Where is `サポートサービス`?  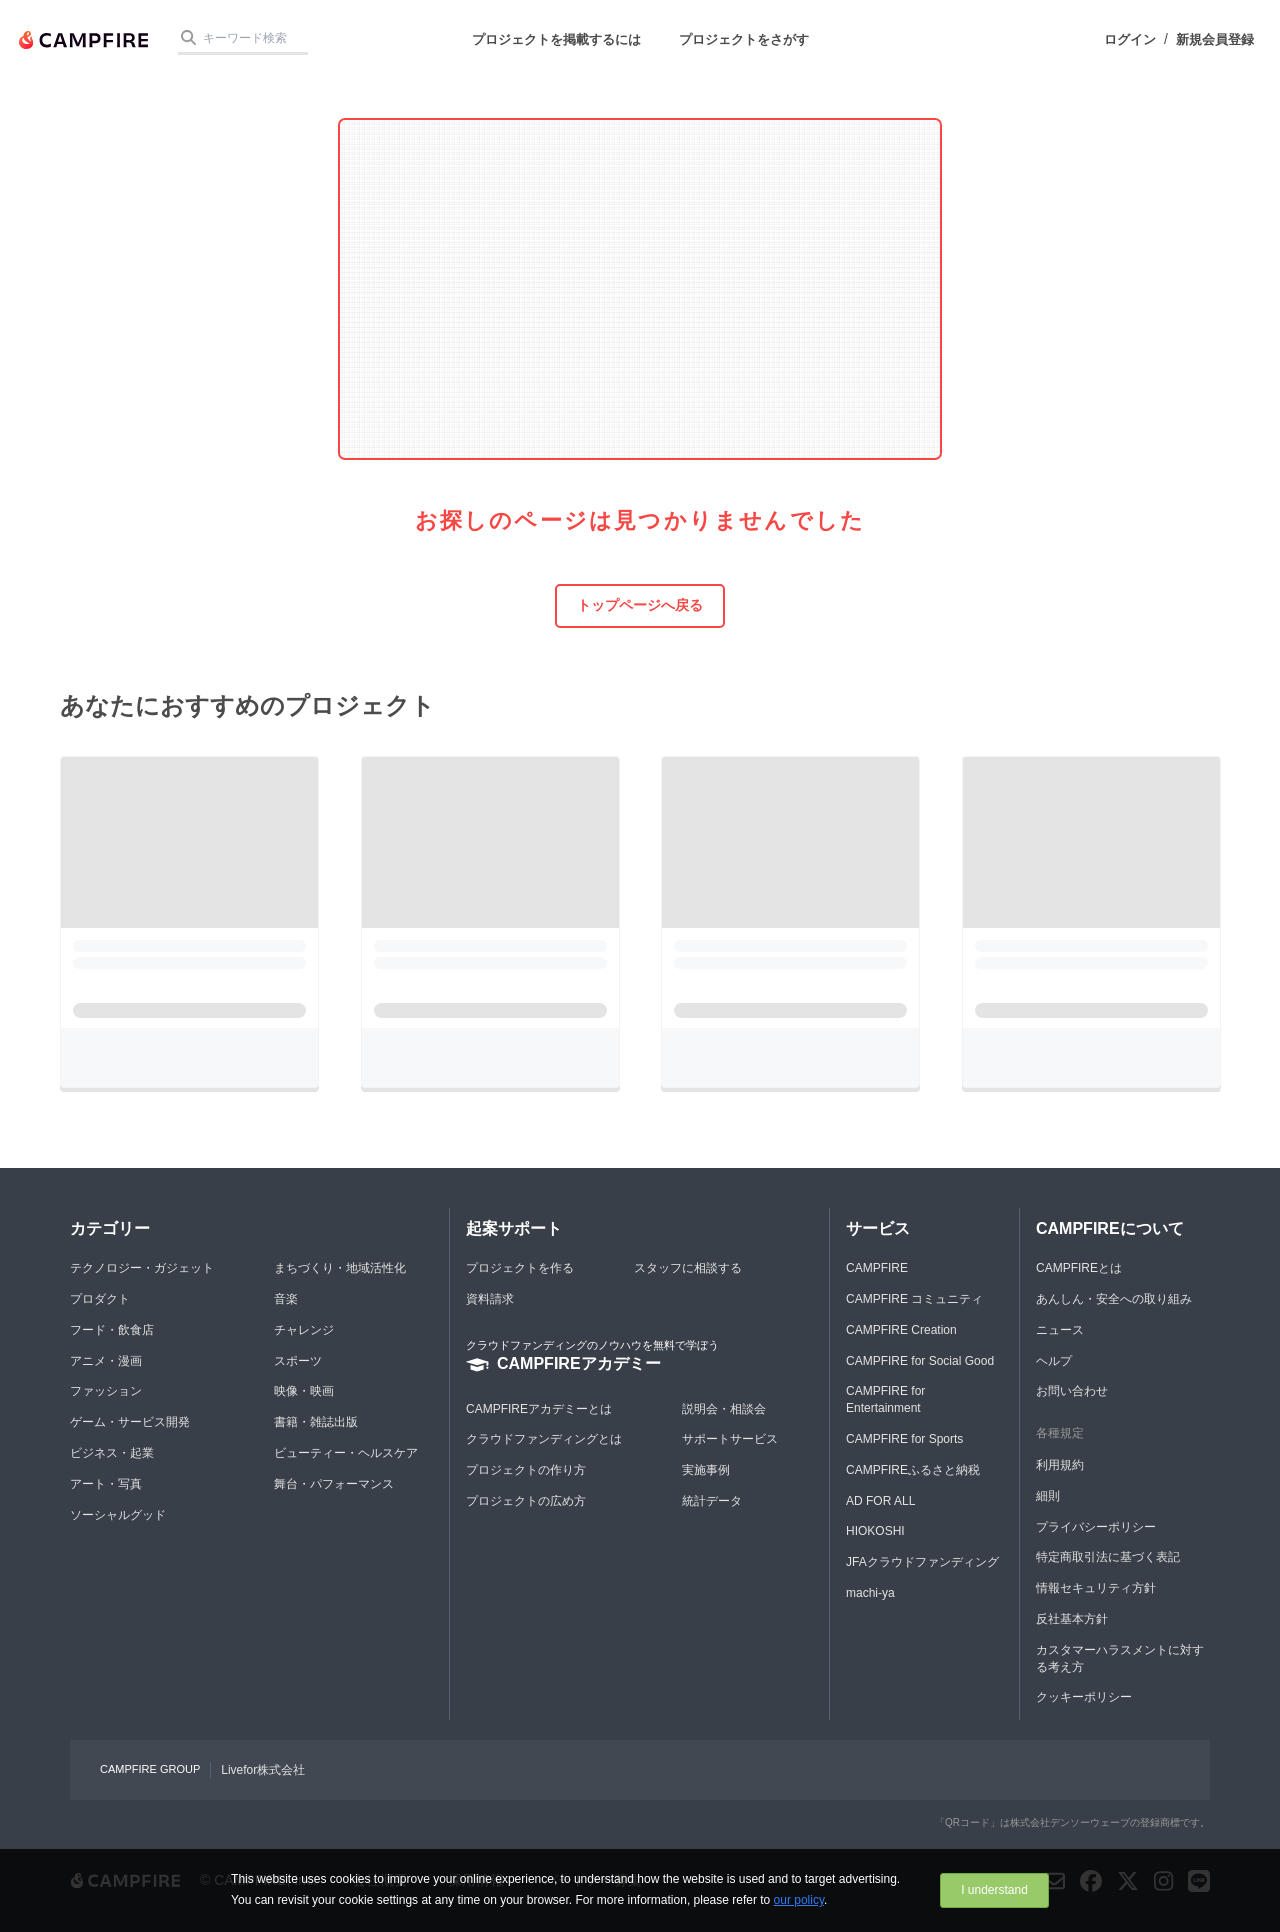
サポートサービス is located at coordinates (730, 1439).